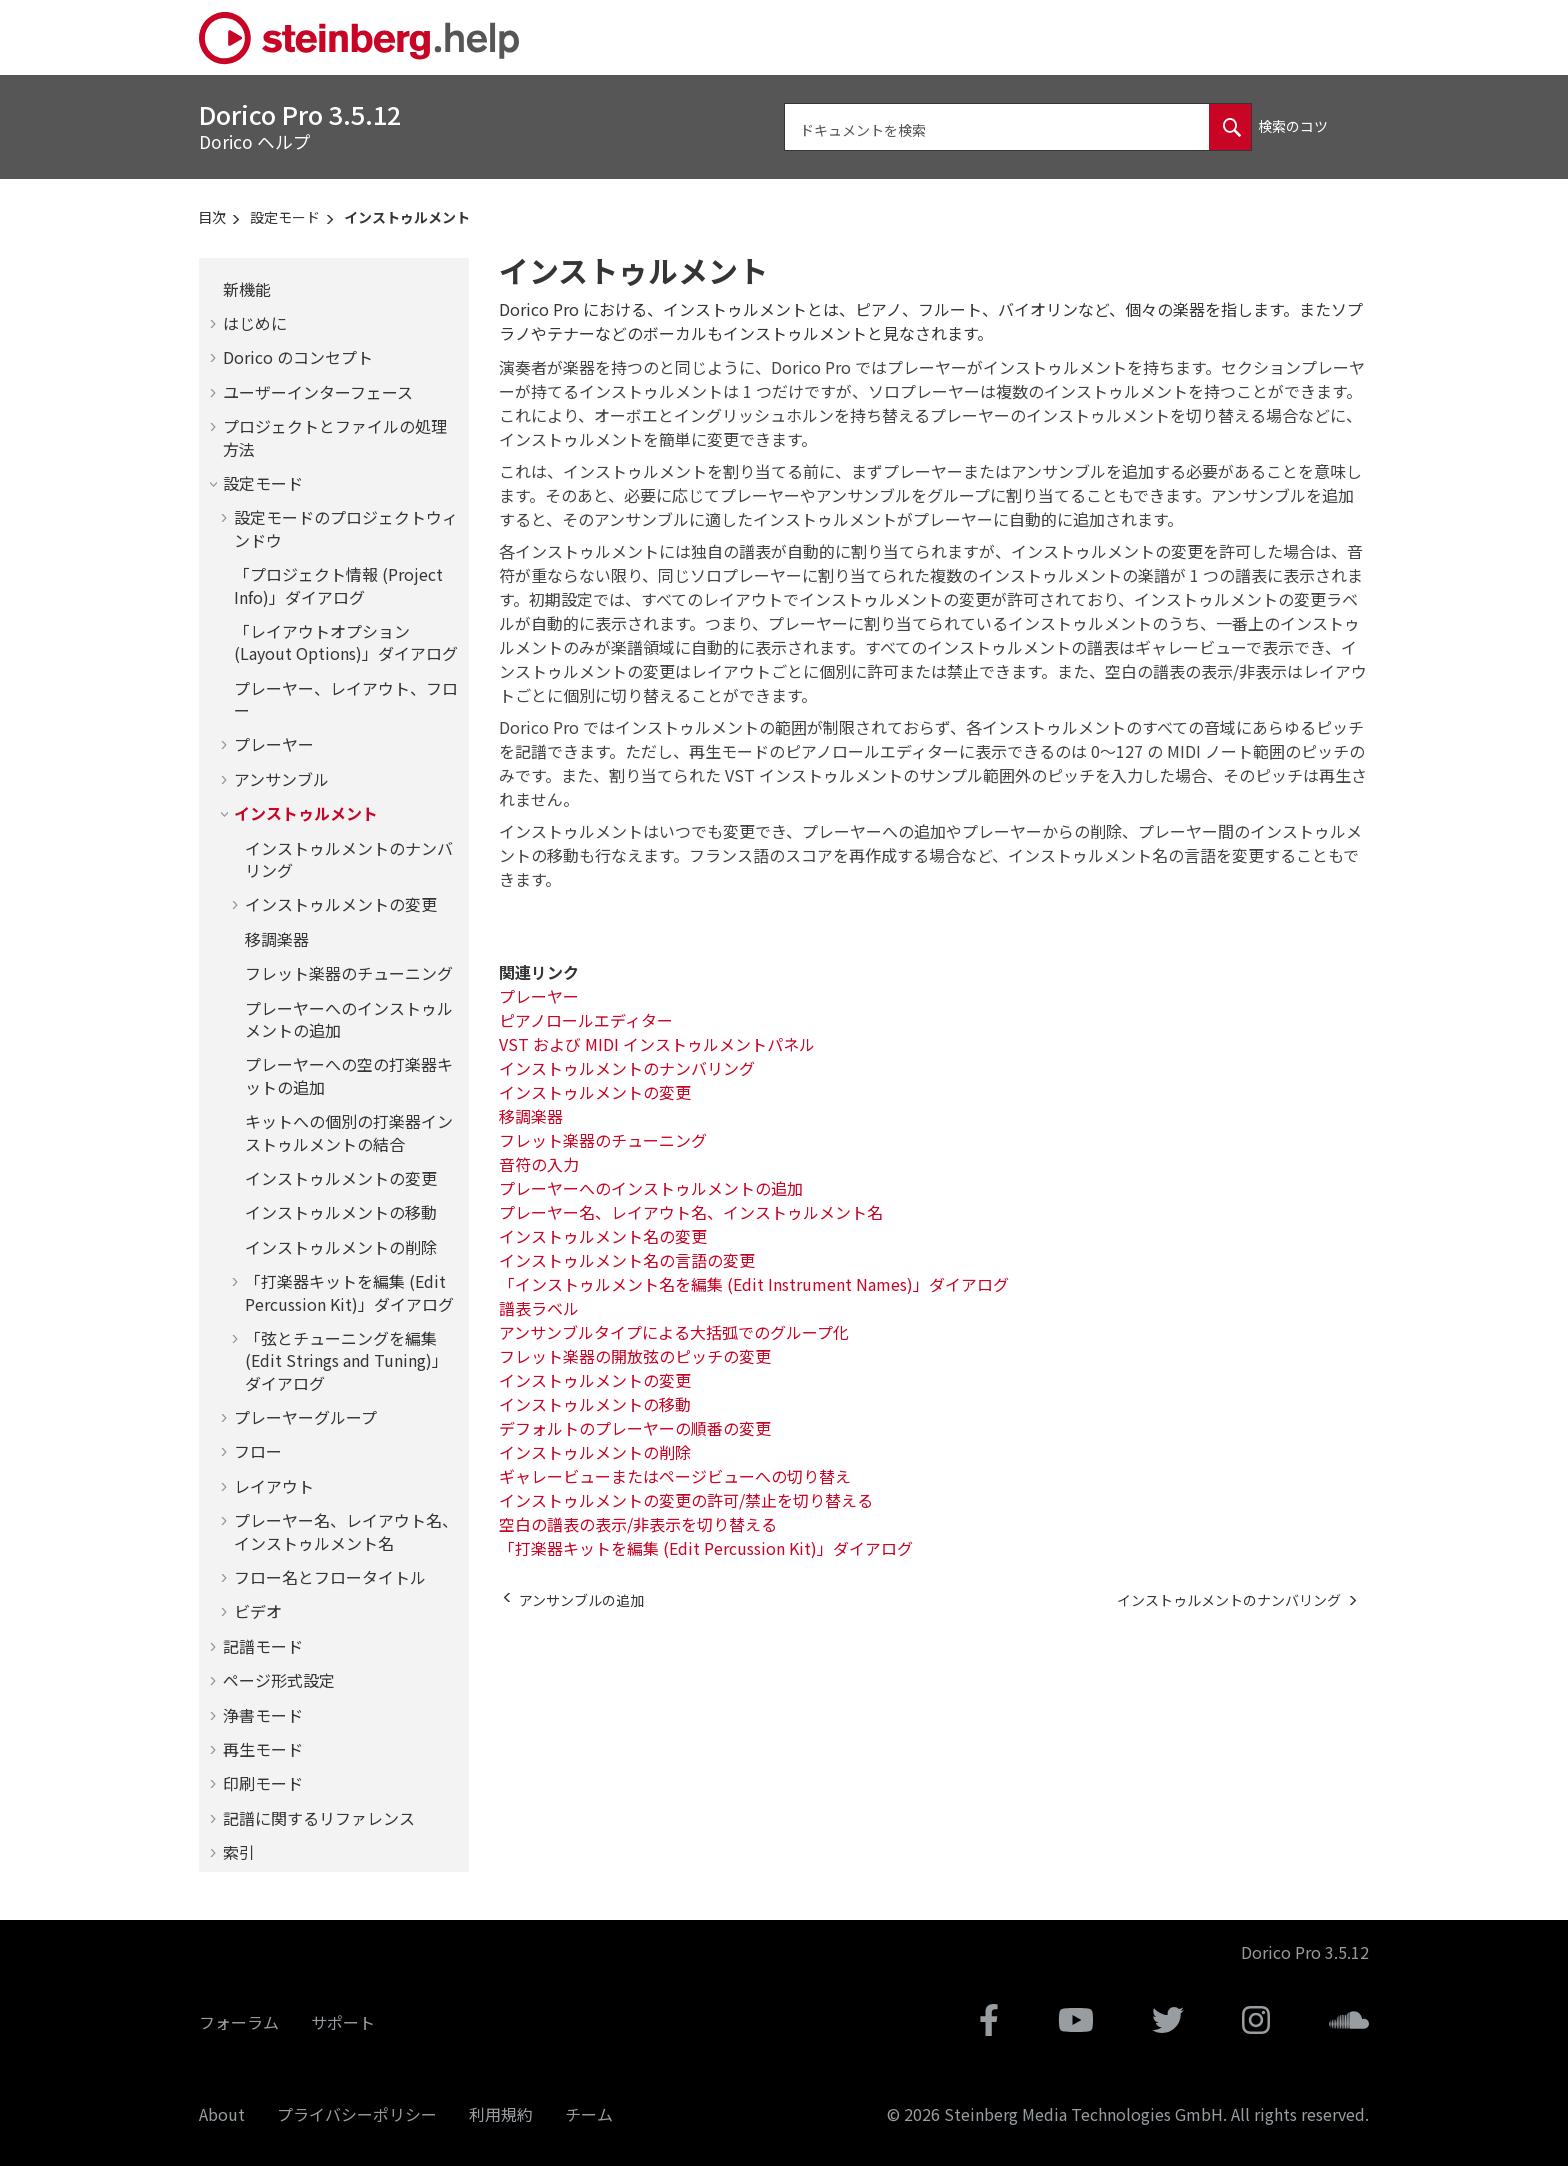  What do you see at coordinates (239, 1852) in the screenshot?
I see `索引` at bounding box center [239, 1852].